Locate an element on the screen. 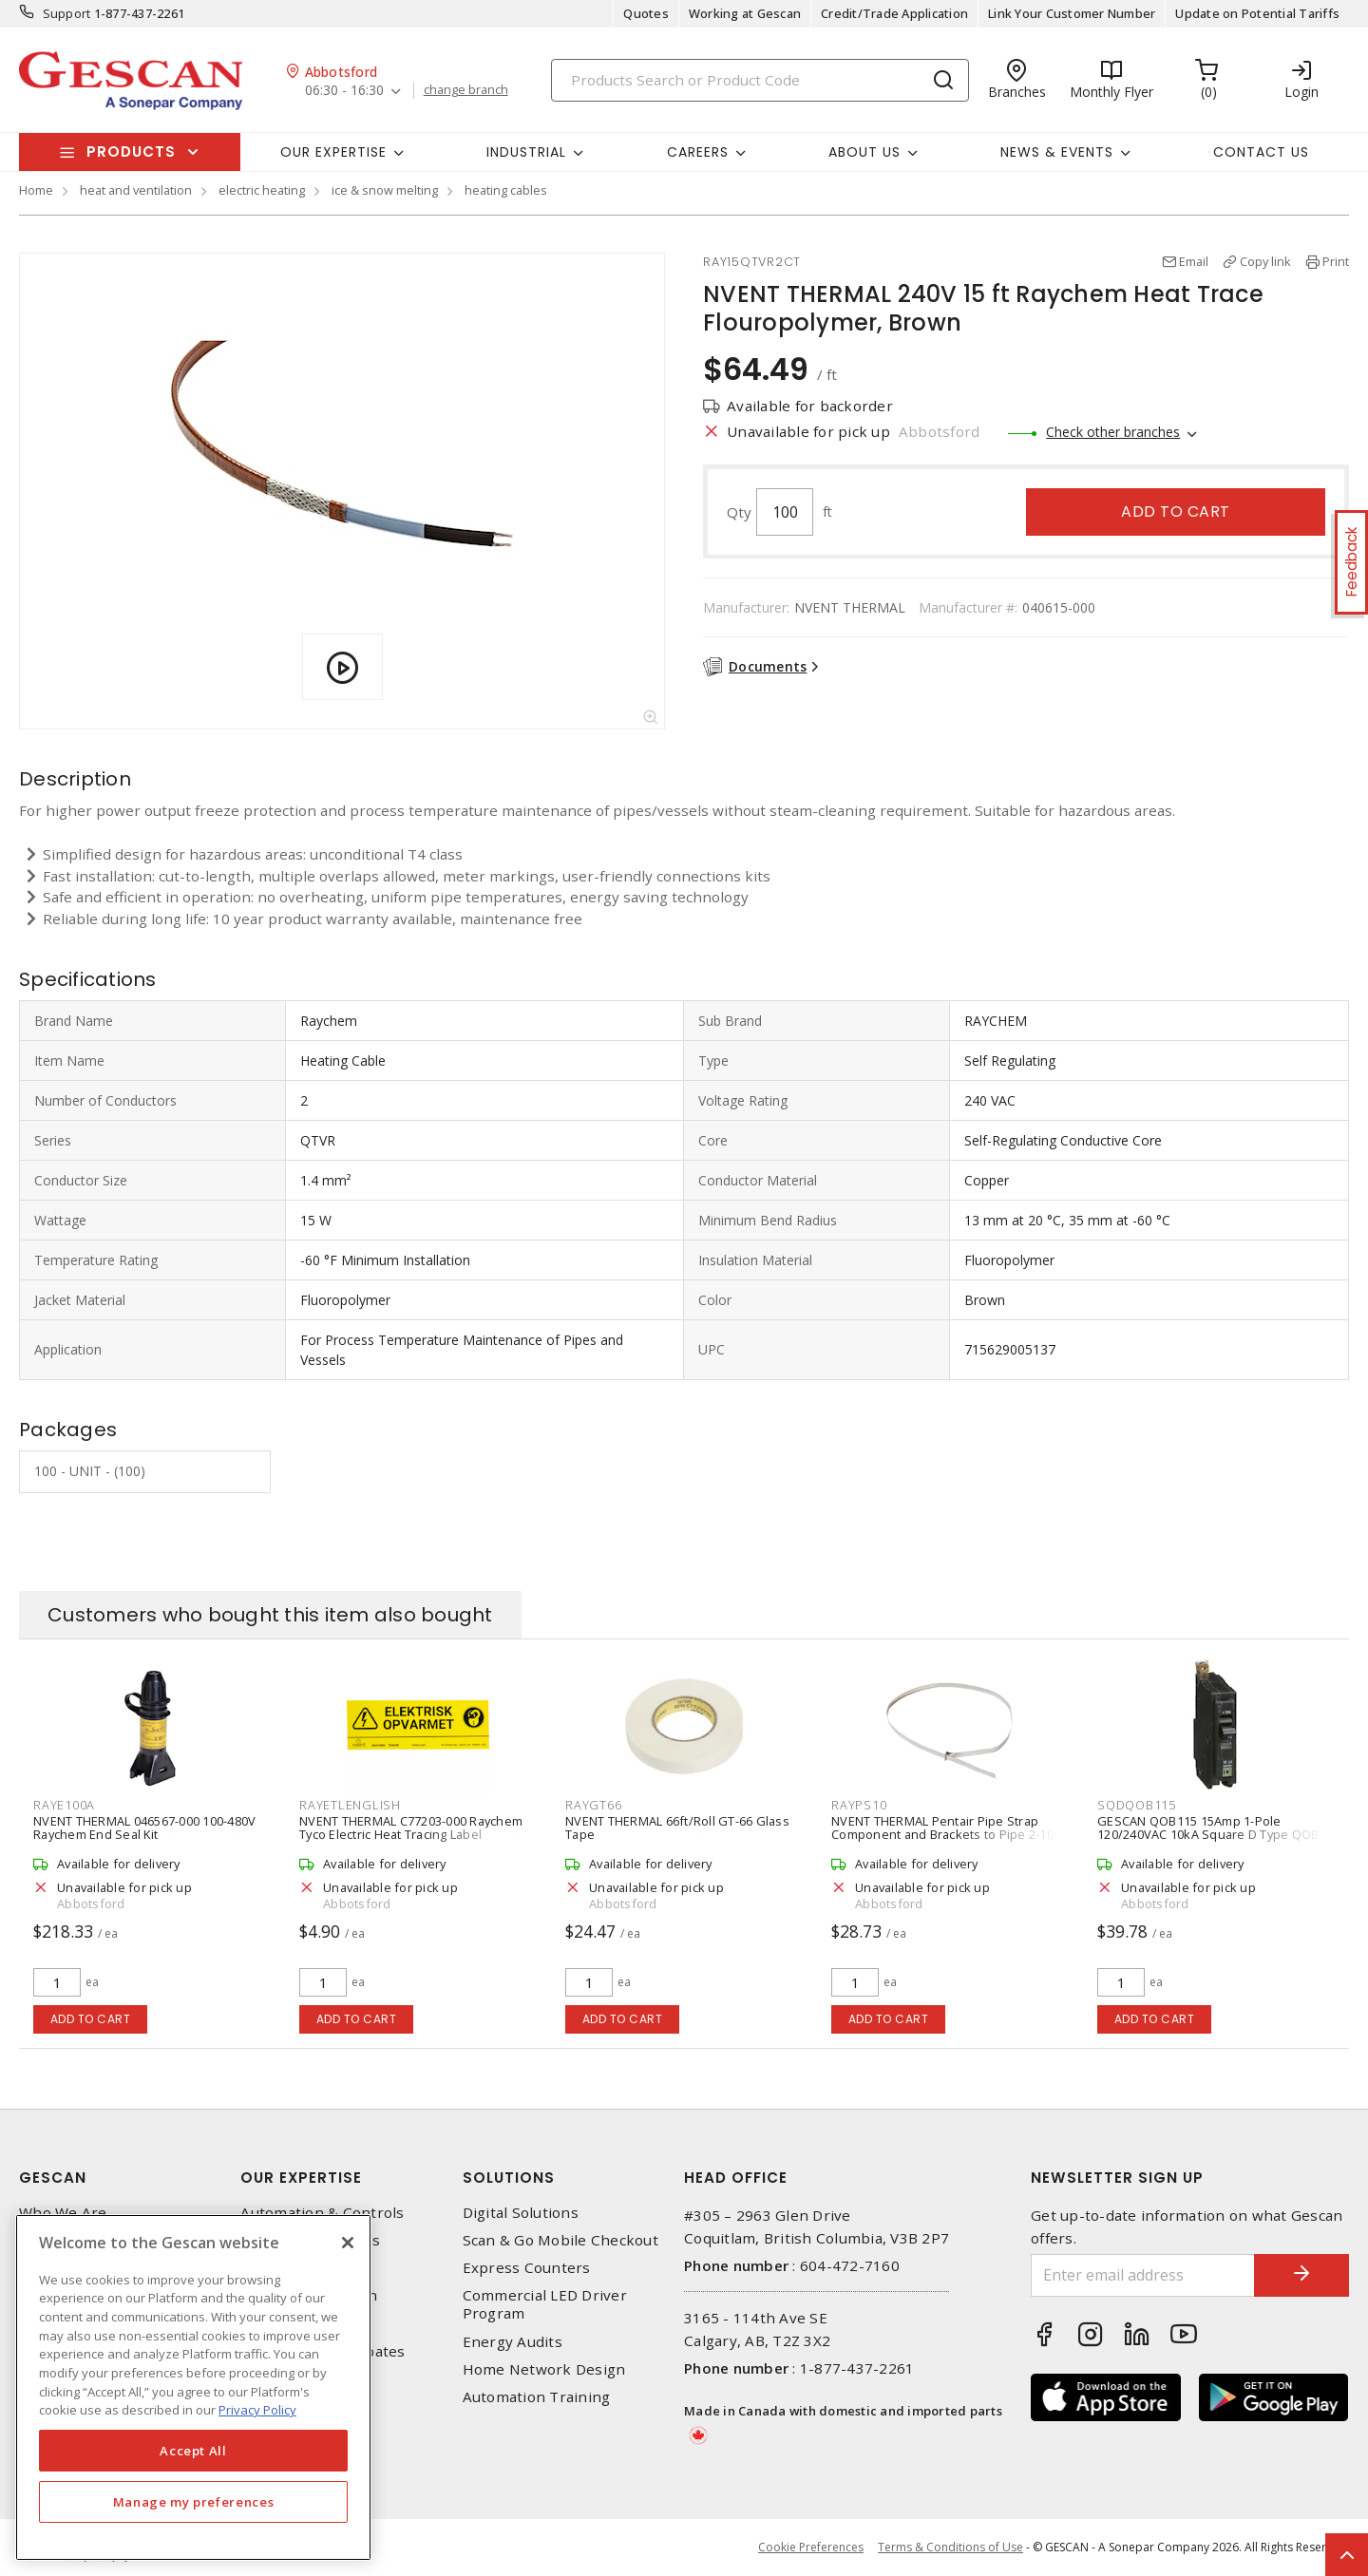  06:30 - 16:30 [button] is located at coordinates (344, 91).